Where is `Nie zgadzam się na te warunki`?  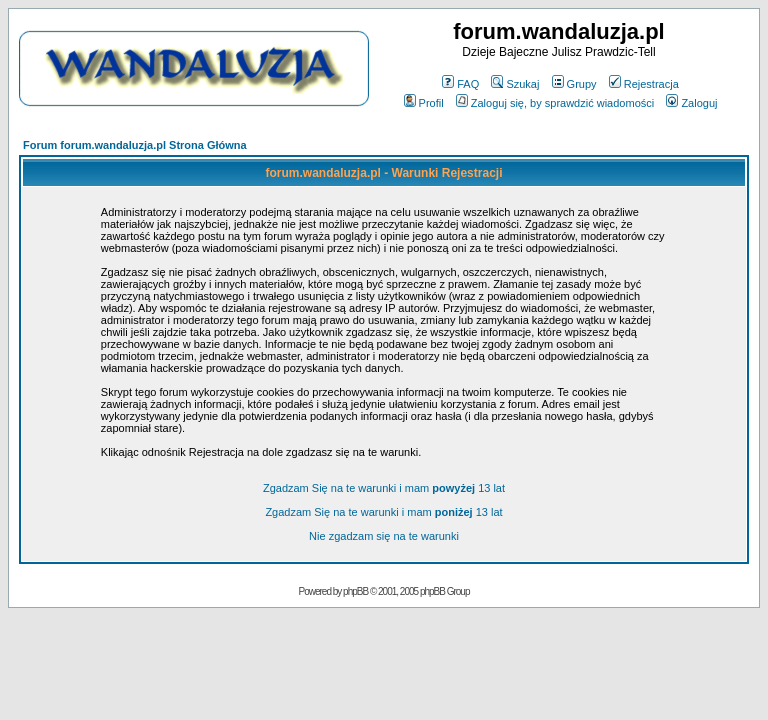
Nie zgadzam się na te warunki is located at coordinates (384, 536).